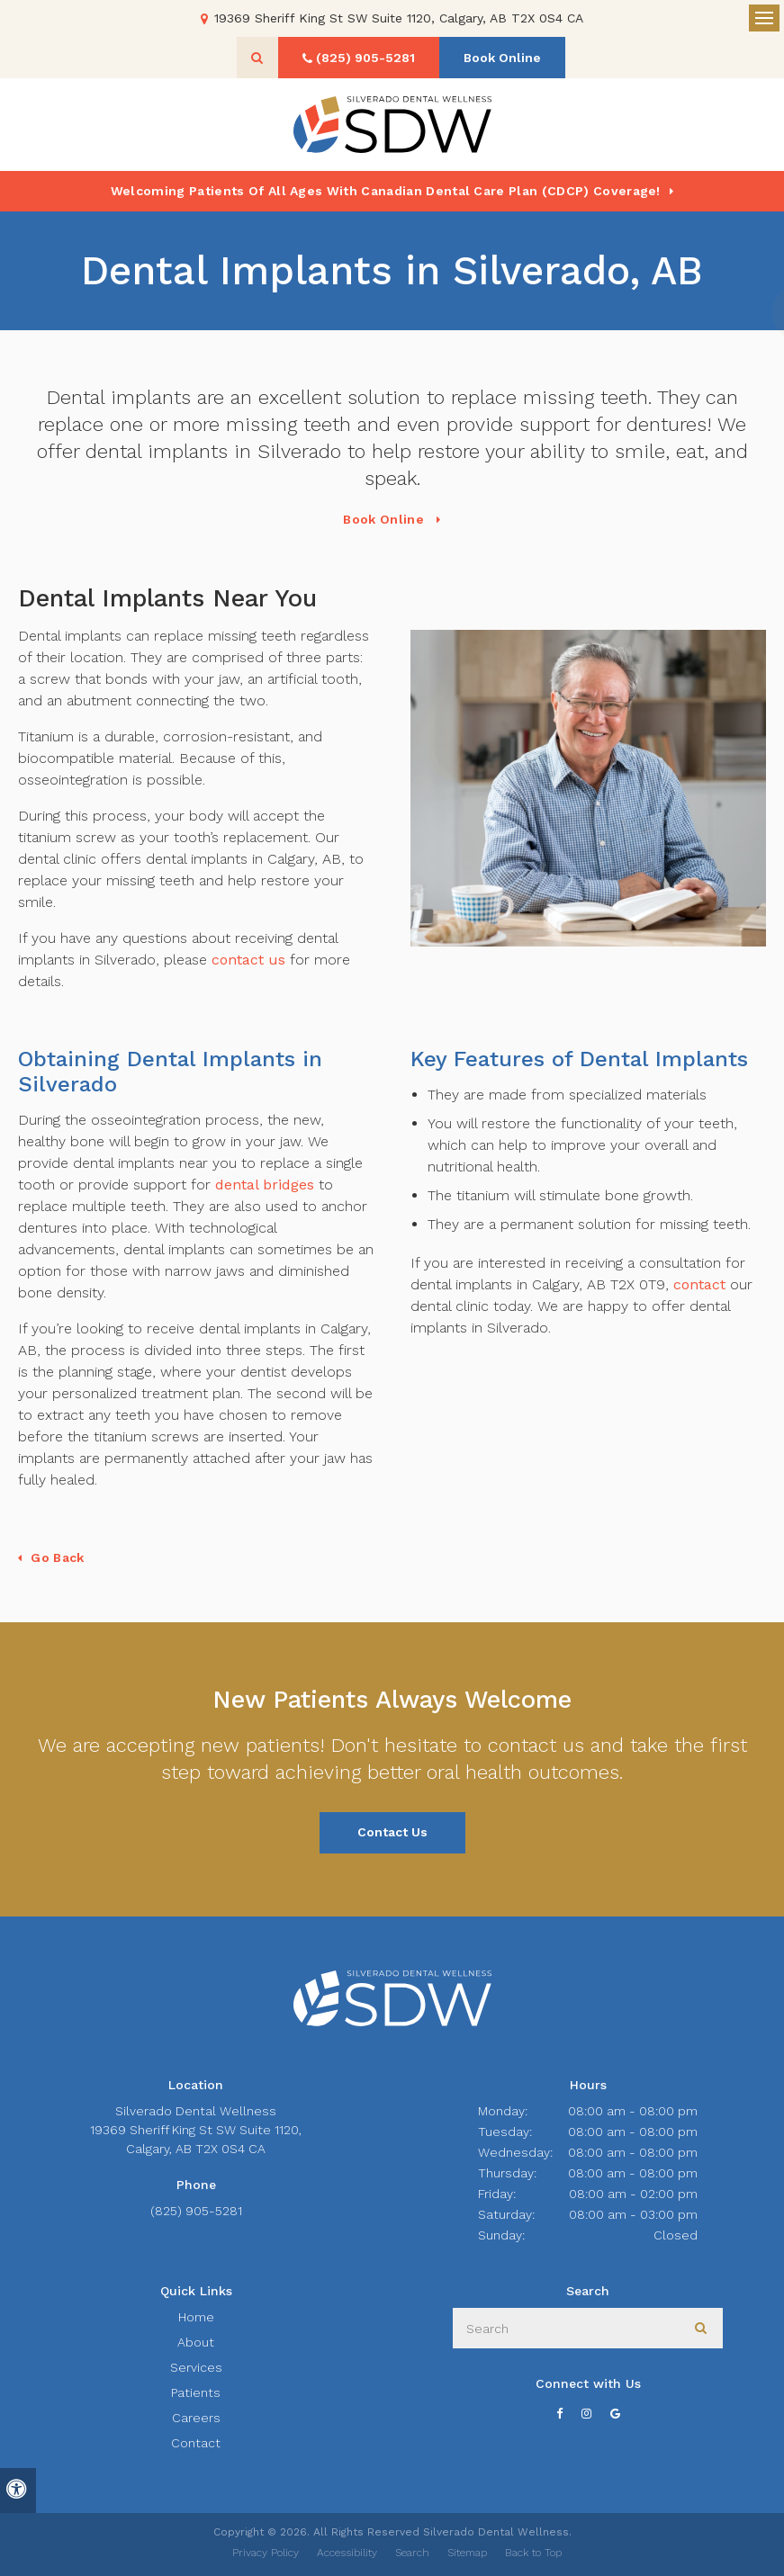  Describe the element at coordinates (196, 2443) in the screenshot. I see `Contact` at that location.